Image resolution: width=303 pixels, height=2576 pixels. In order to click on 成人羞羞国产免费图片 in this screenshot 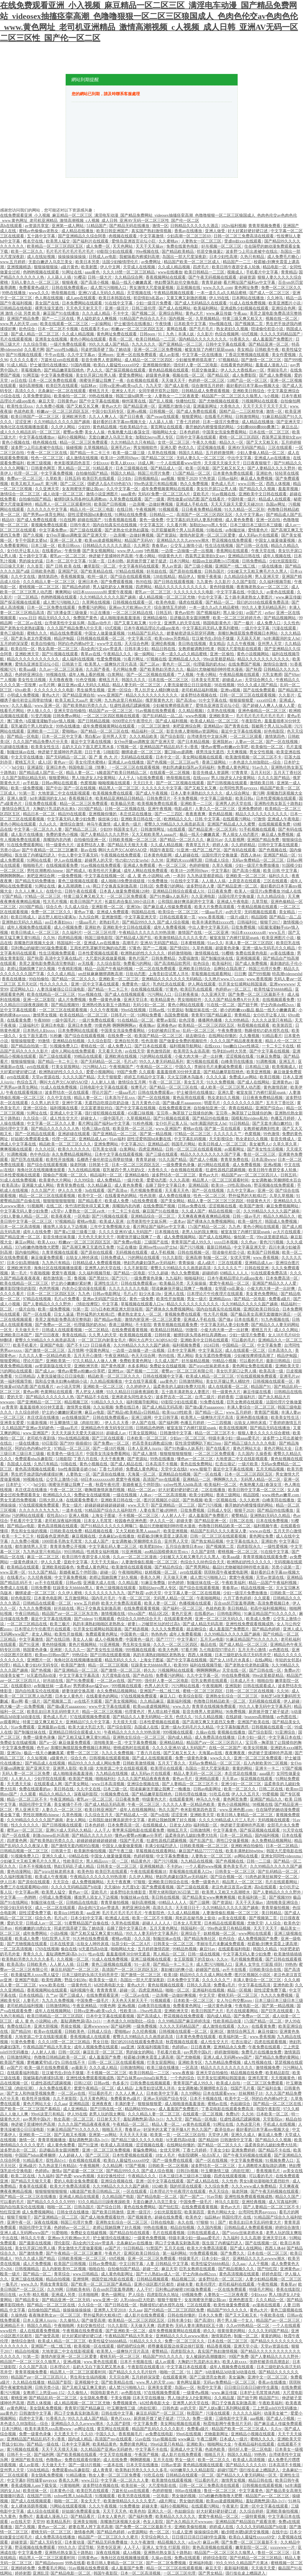, I will do `click(273, 339)`.